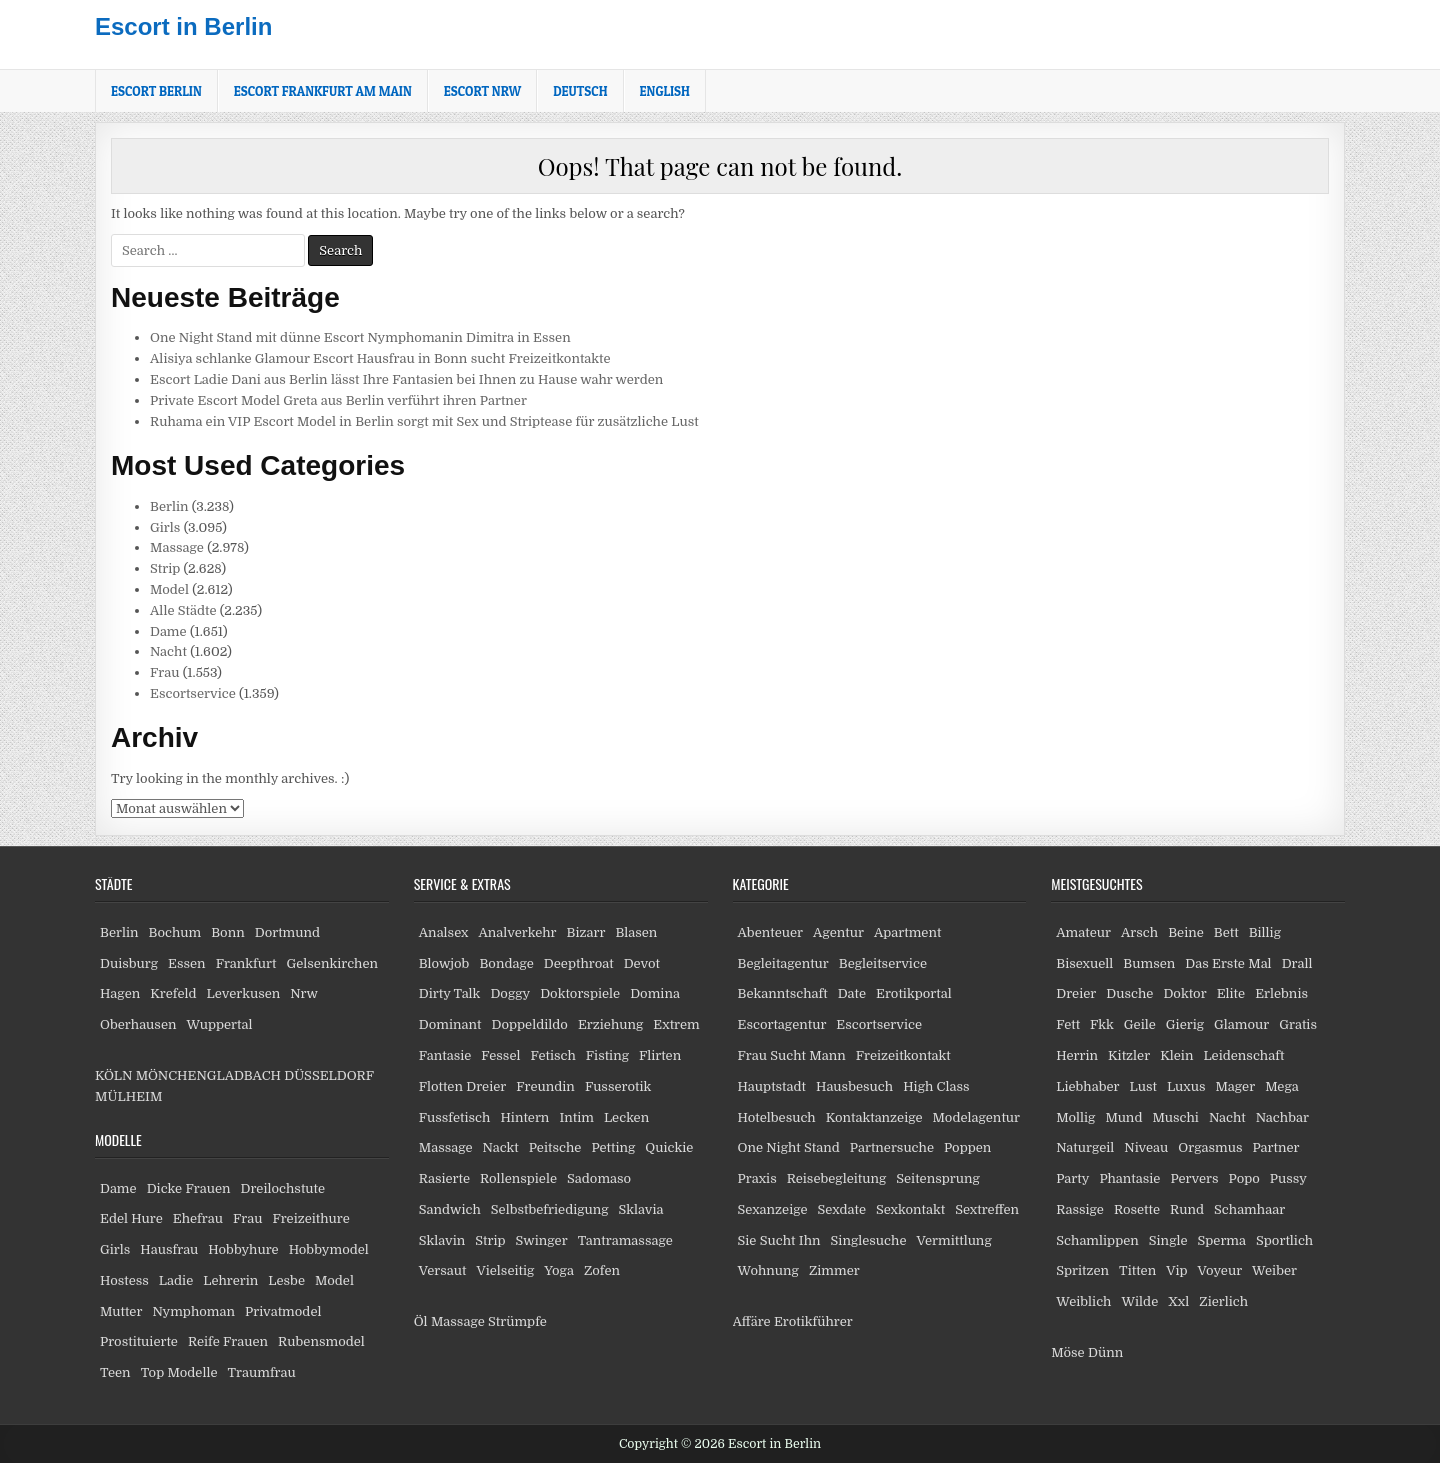  Describe the element at coordinates (1176, 1270) in the screenshot. I see `Vip` at that location.